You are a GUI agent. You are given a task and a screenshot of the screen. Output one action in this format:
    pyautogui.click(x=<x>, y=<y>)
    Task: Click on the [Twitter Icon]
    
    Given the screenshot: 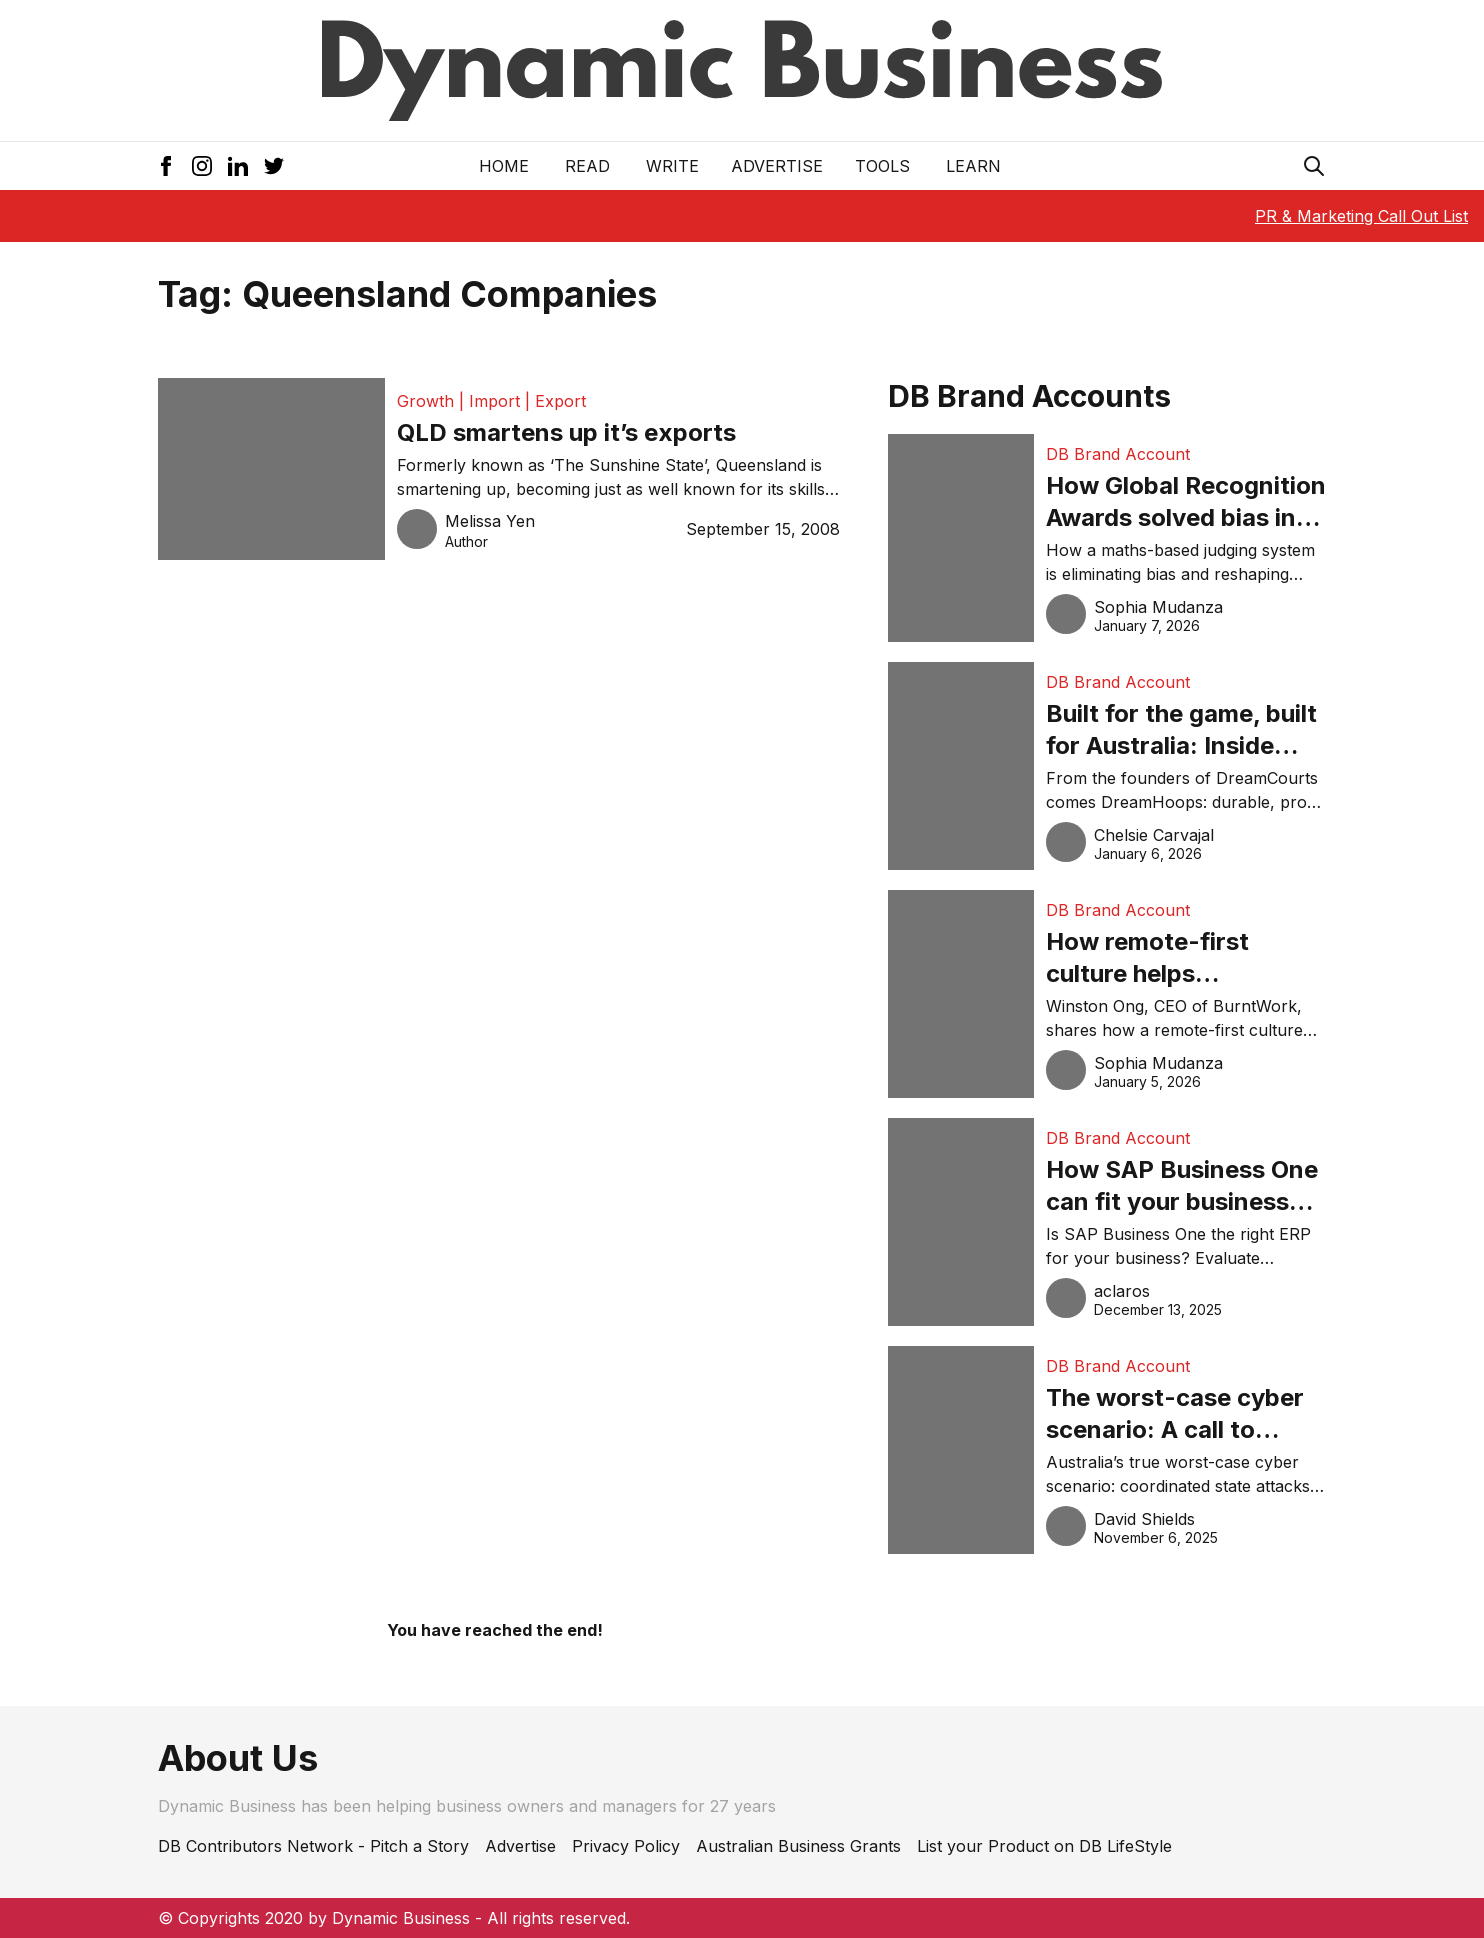 What is the action you would take?
    pyautogui.click(x=274, y=166)
    